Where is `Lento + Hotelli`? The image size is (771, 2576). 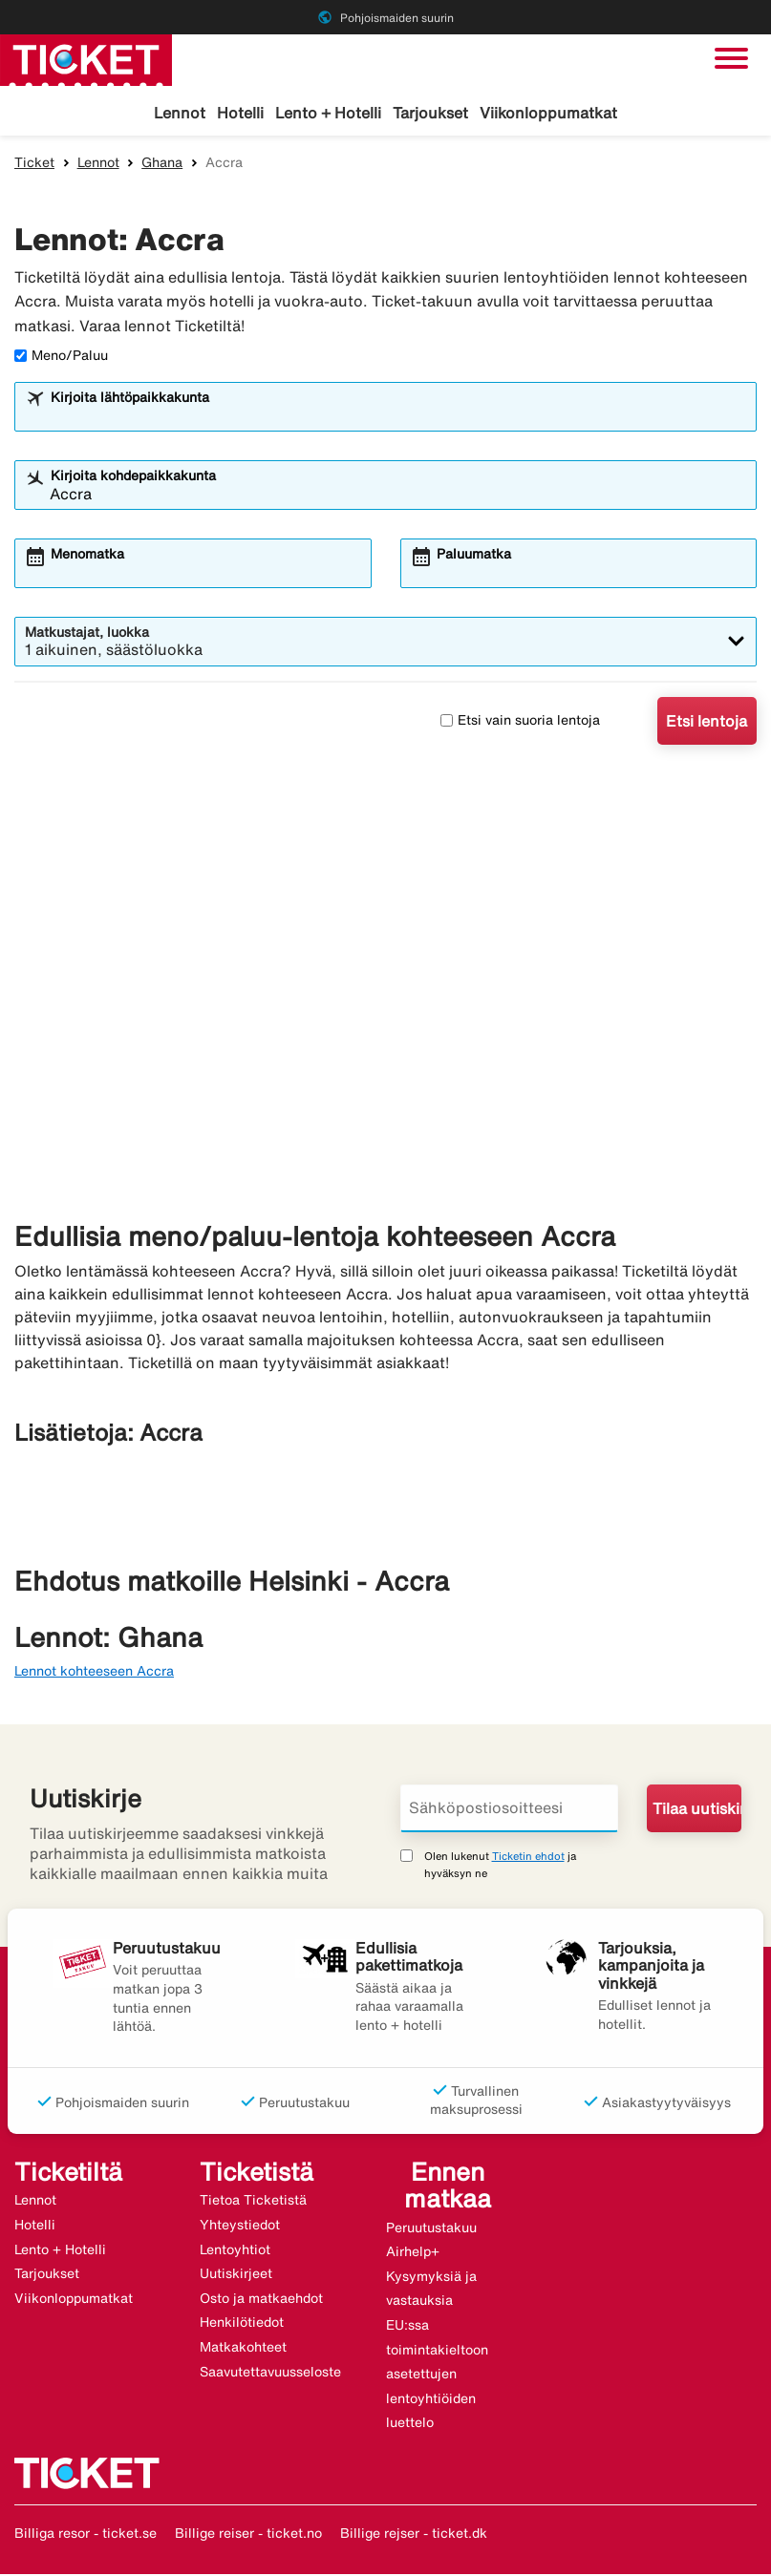
Lento + Hotelli is located at coordinates (328, 112).